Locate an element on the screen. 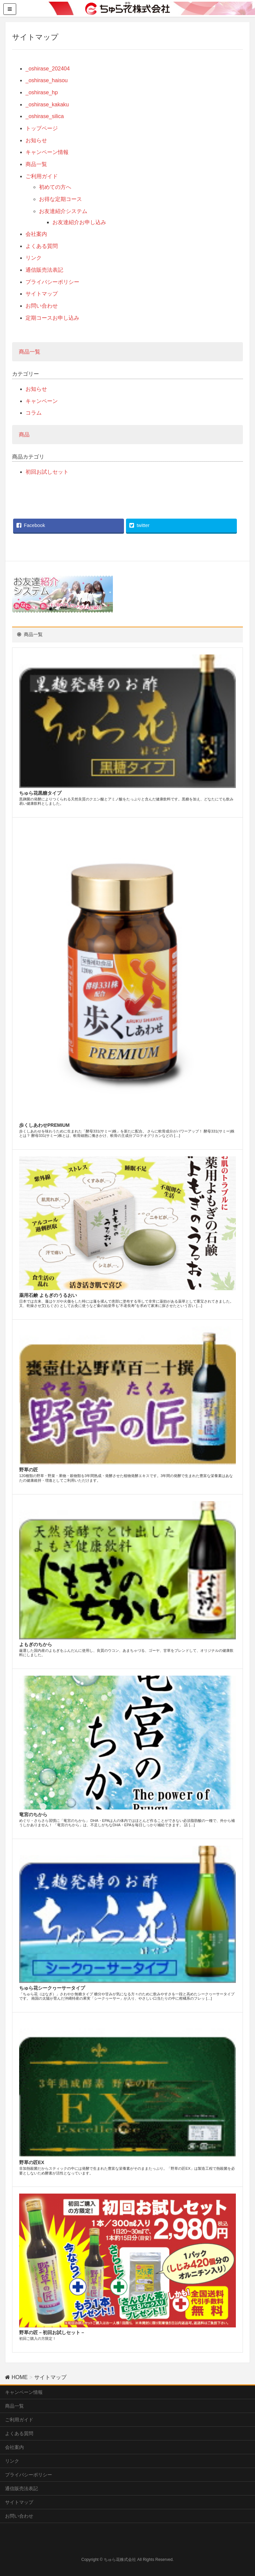  ご利用ガイド is located at coordinates (42, 176).